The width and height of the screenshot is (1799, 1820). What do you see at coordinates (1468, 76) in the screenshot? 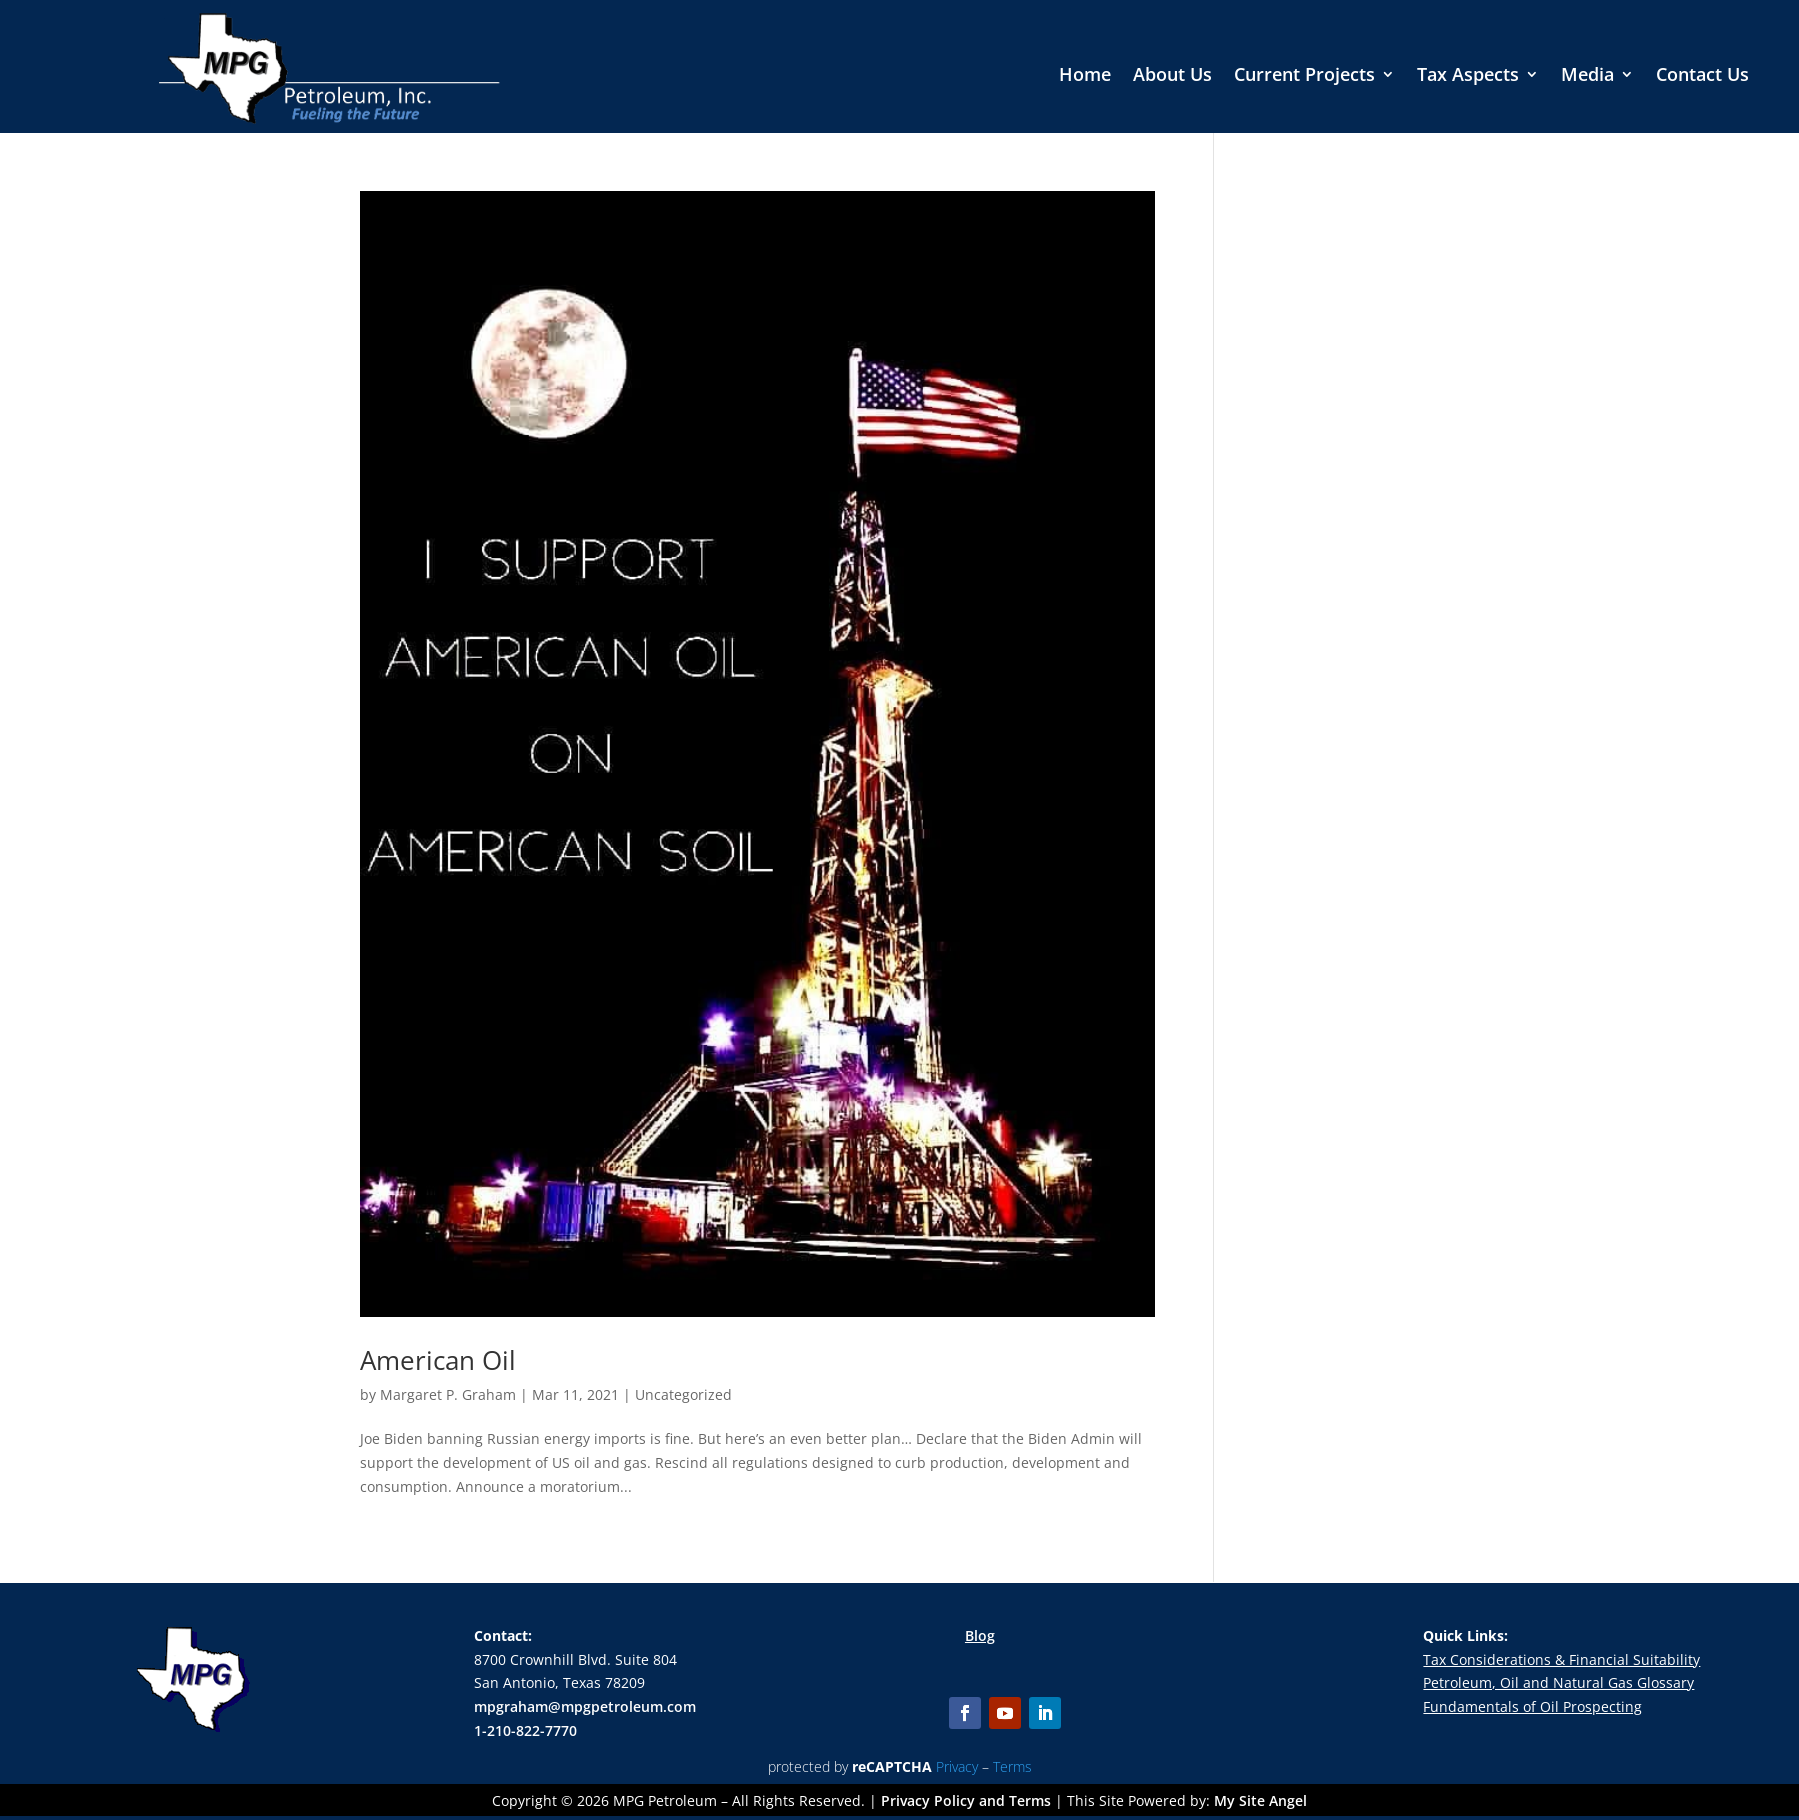
I see `Tax Aspects` at bounding box center [1468, 76].